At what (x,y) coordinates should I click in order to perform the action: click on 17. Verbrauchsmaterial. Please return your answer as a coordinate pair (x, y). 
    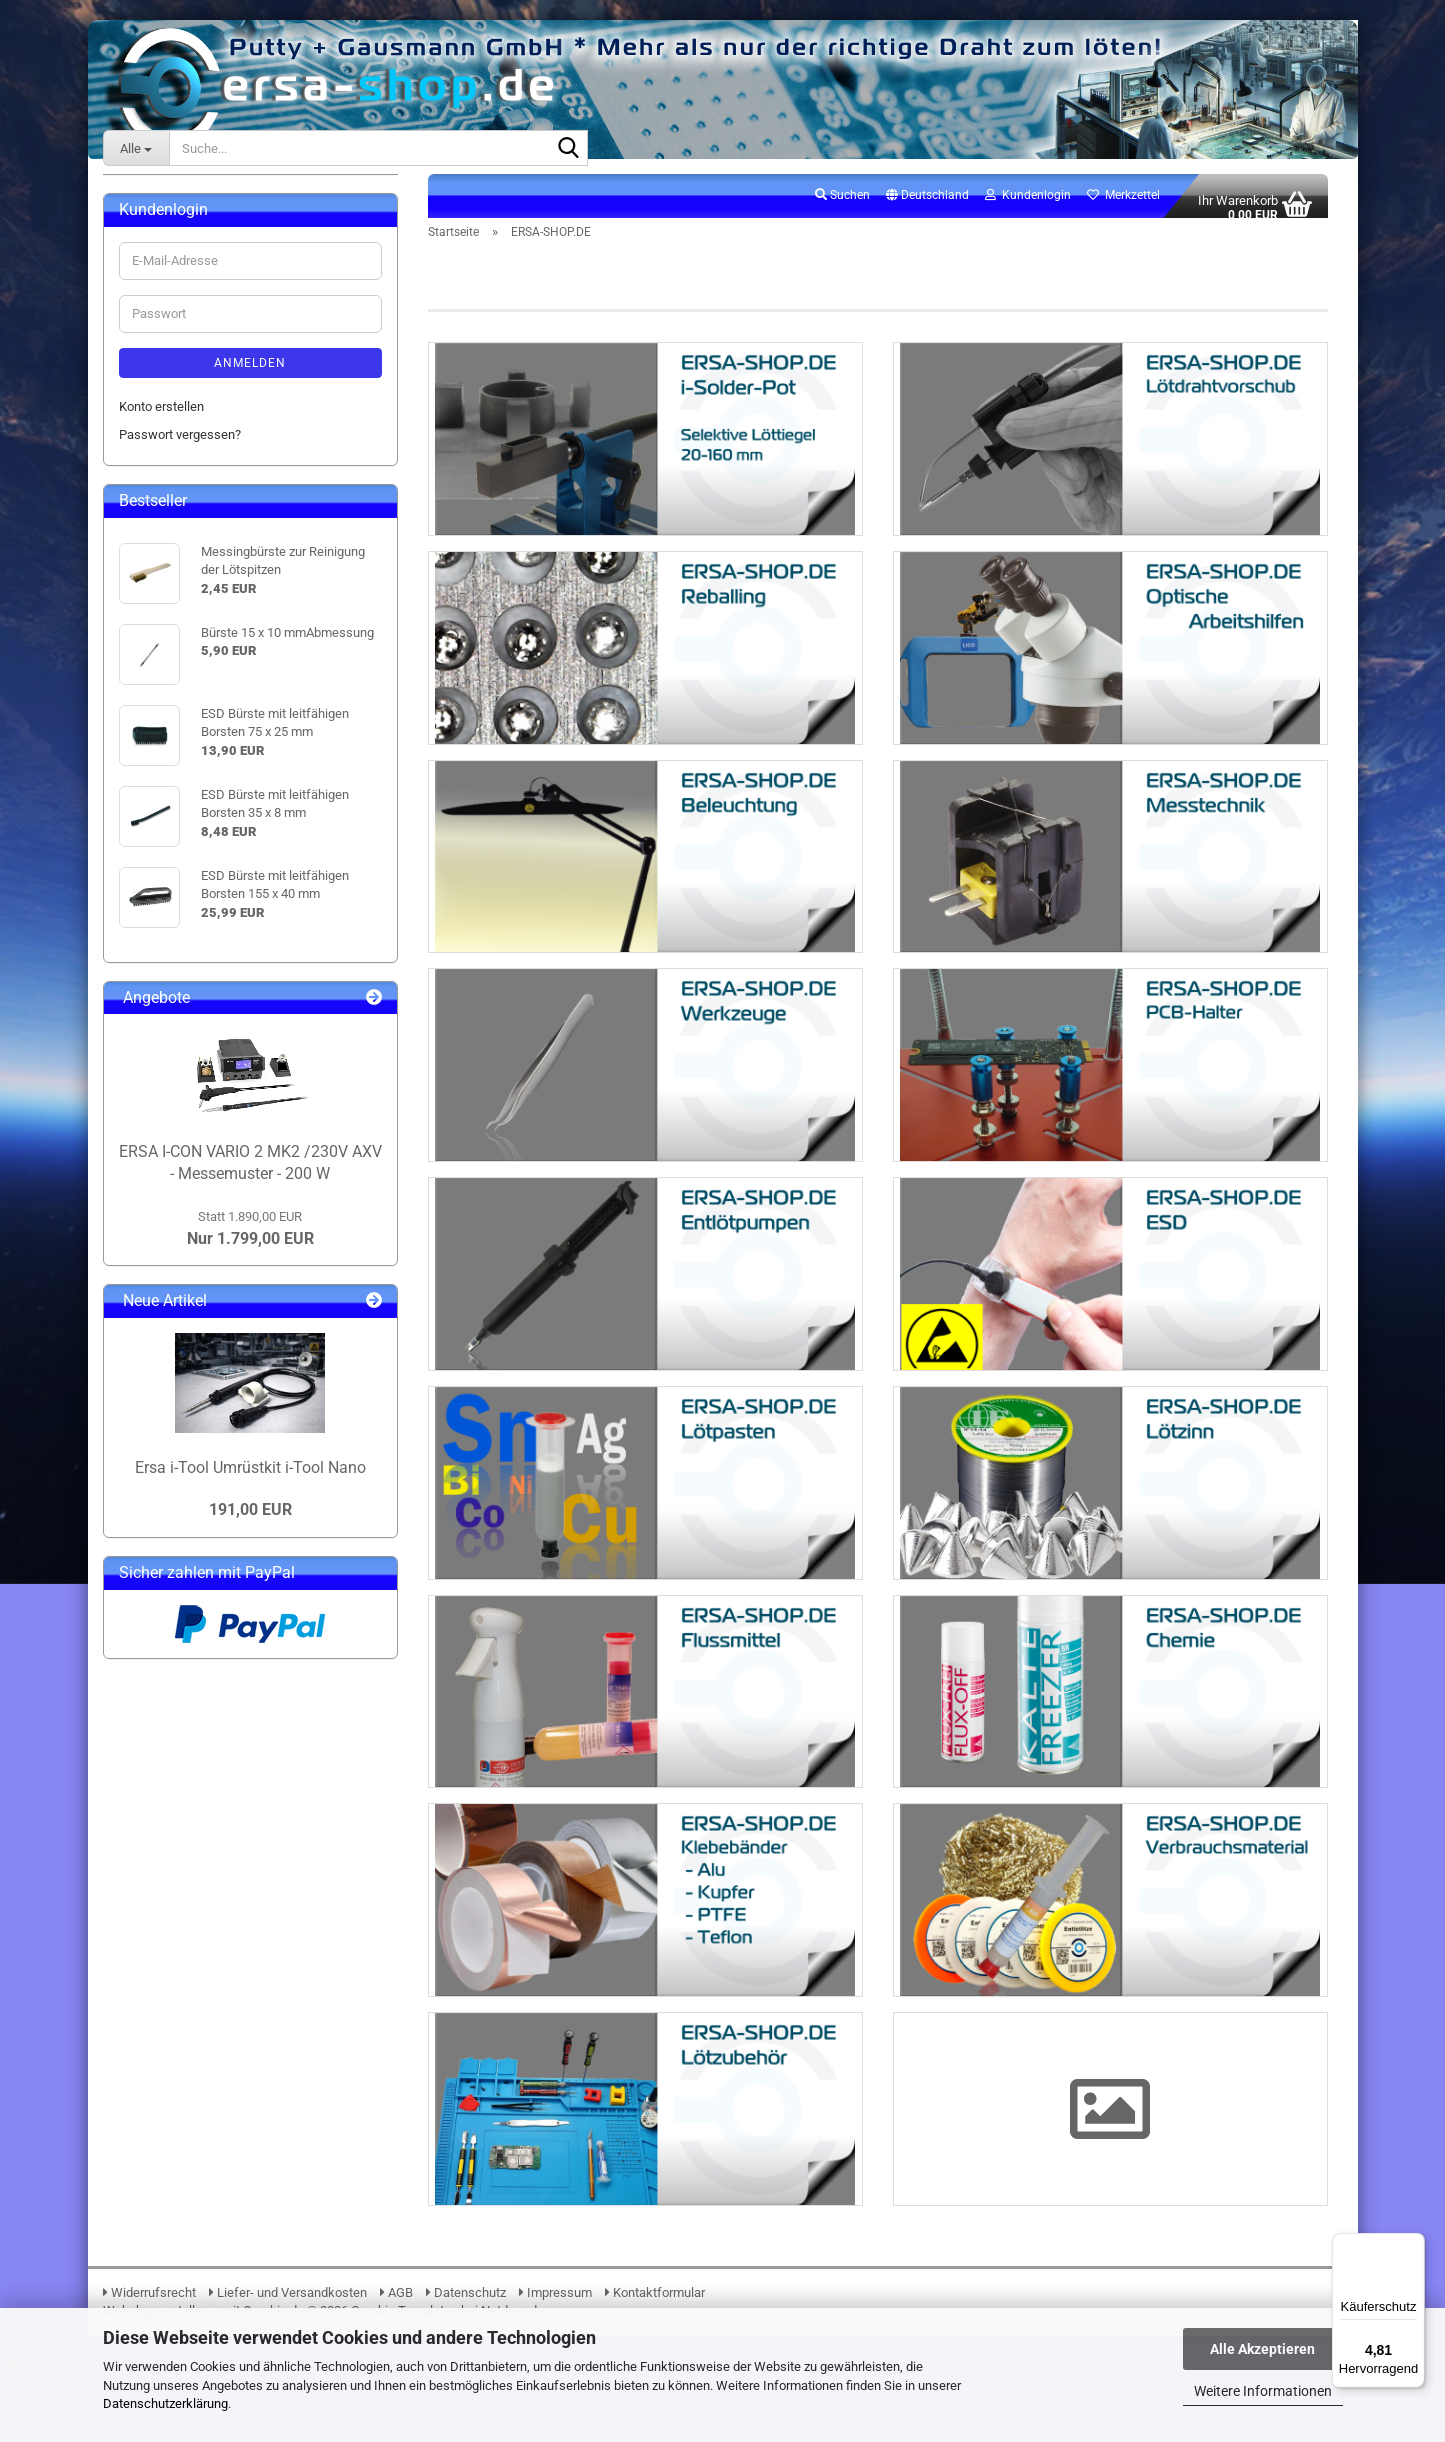
    Looking at the image, I should click on (199, 734).